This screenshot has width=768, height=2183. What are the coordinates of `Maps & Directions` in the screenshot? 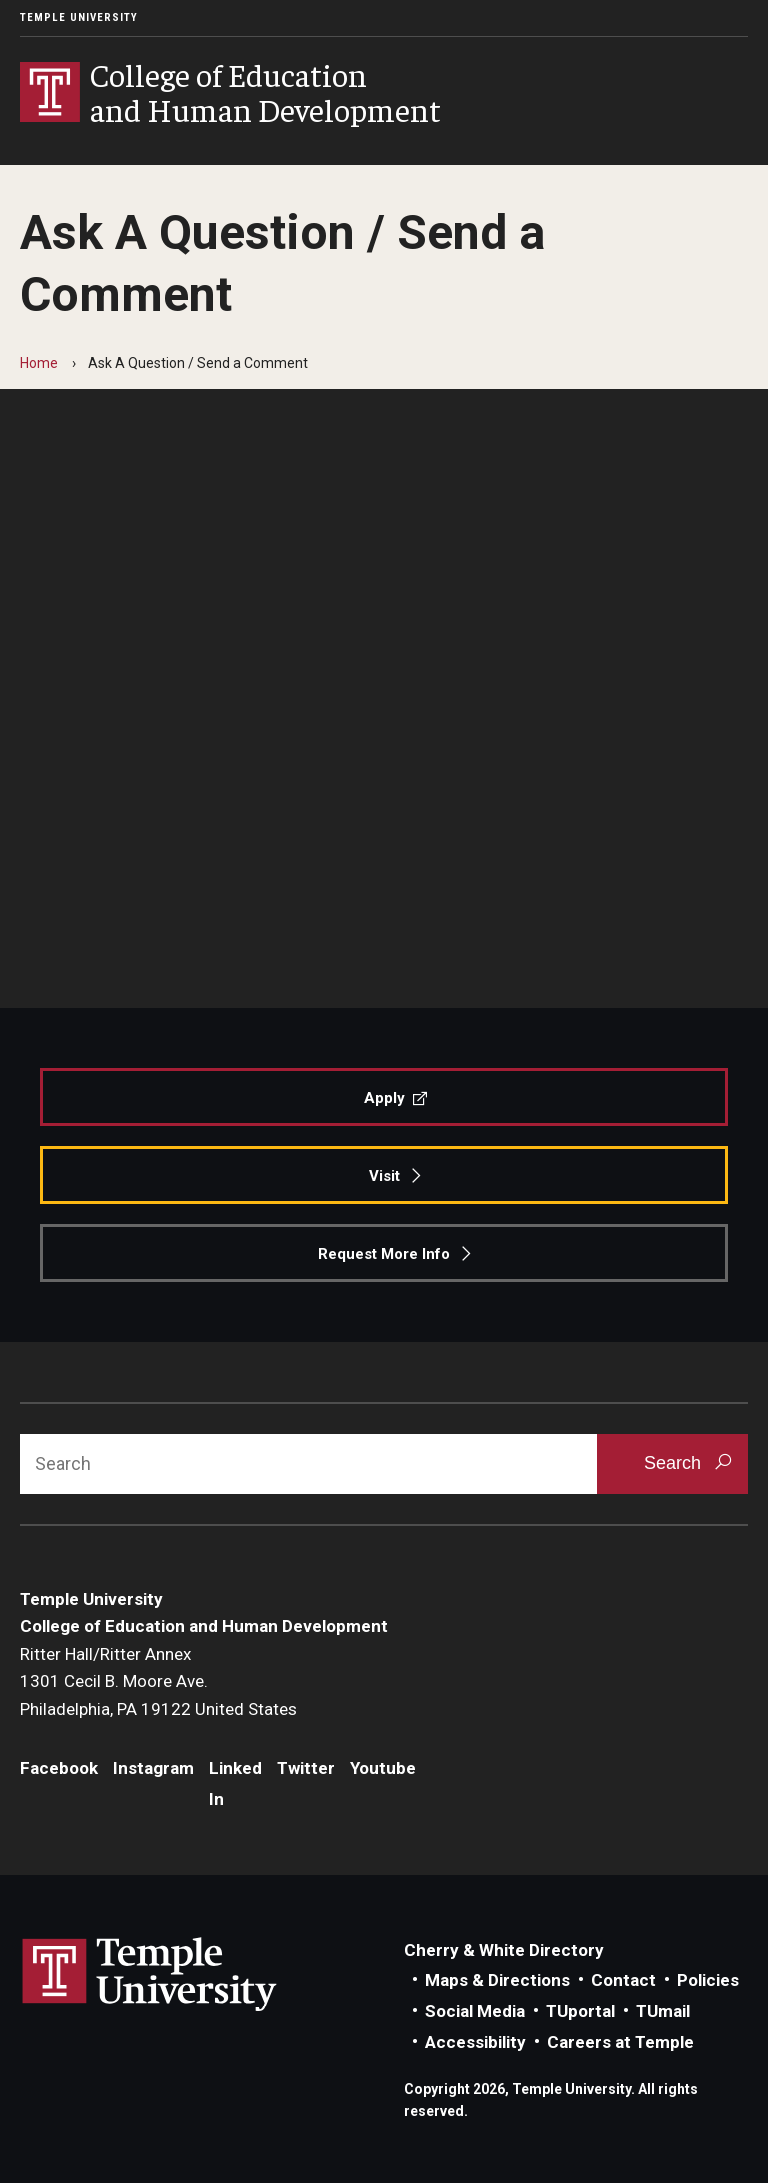 It's located at (497, 1980).